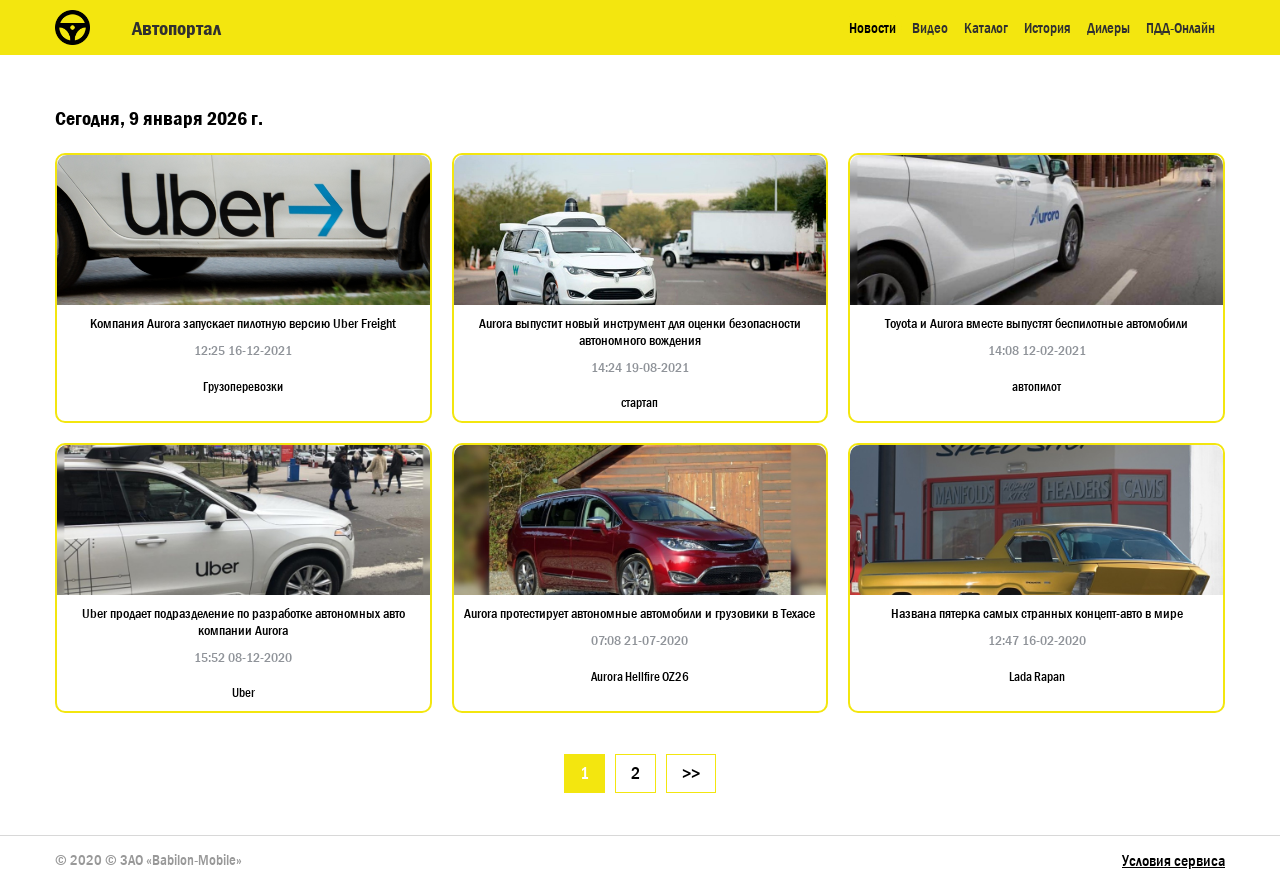 The width and height of the screenshot is (1280, 885). Describe the element at coordinates (1037, 677) in the screenshot. I see `Lada Rapan` at that location.